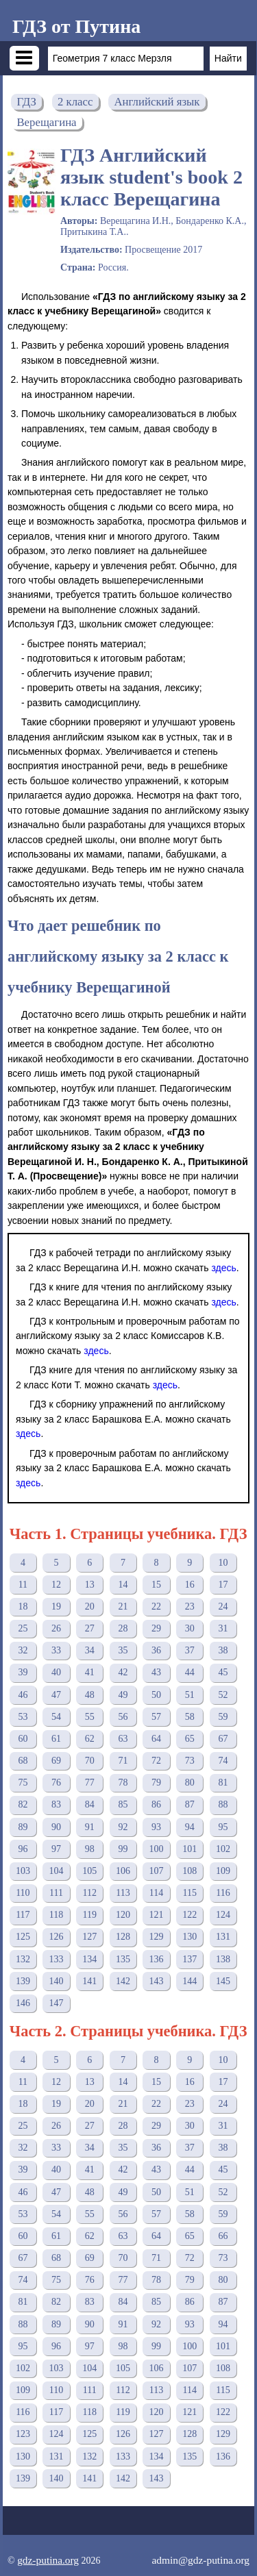  I want to click on 64, so click(156, 1739).